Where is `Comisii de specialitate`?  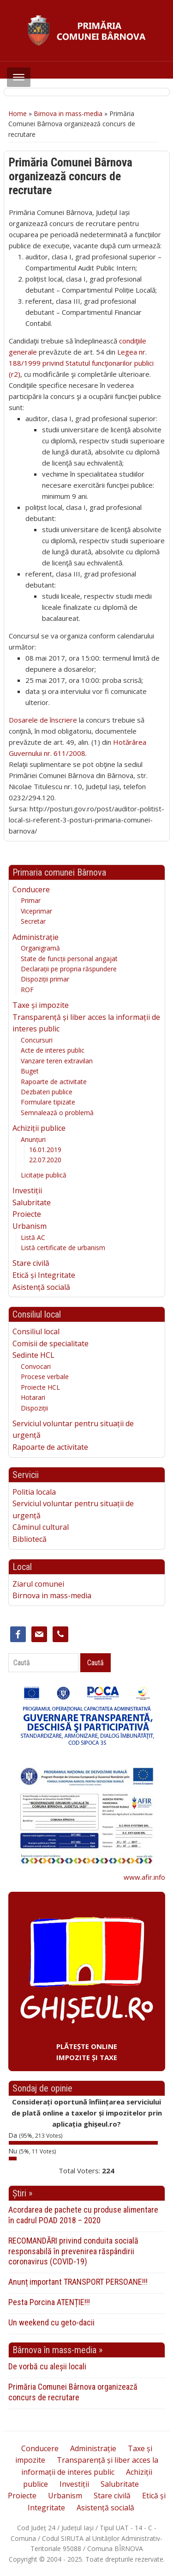 Comisii de specialitate is located at coordinates (50, 1343).